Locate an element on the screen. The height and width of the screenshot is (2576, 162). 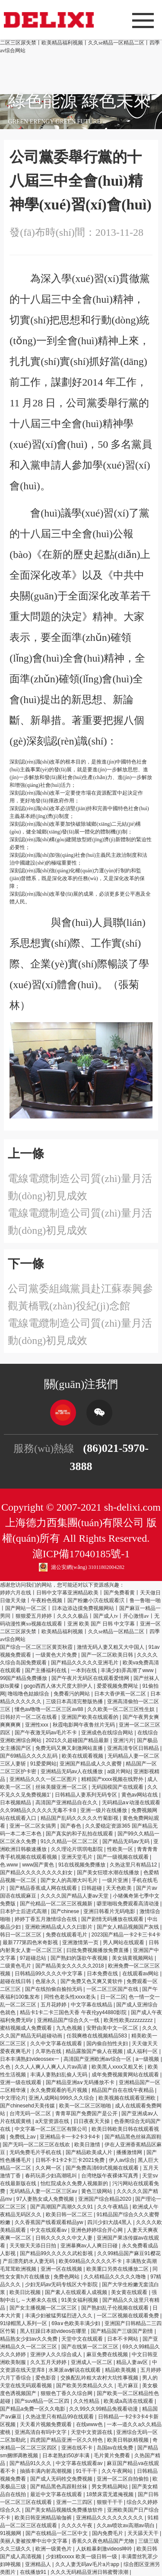
爱爱视频免费网址 is located at coordinates (118, 1686).